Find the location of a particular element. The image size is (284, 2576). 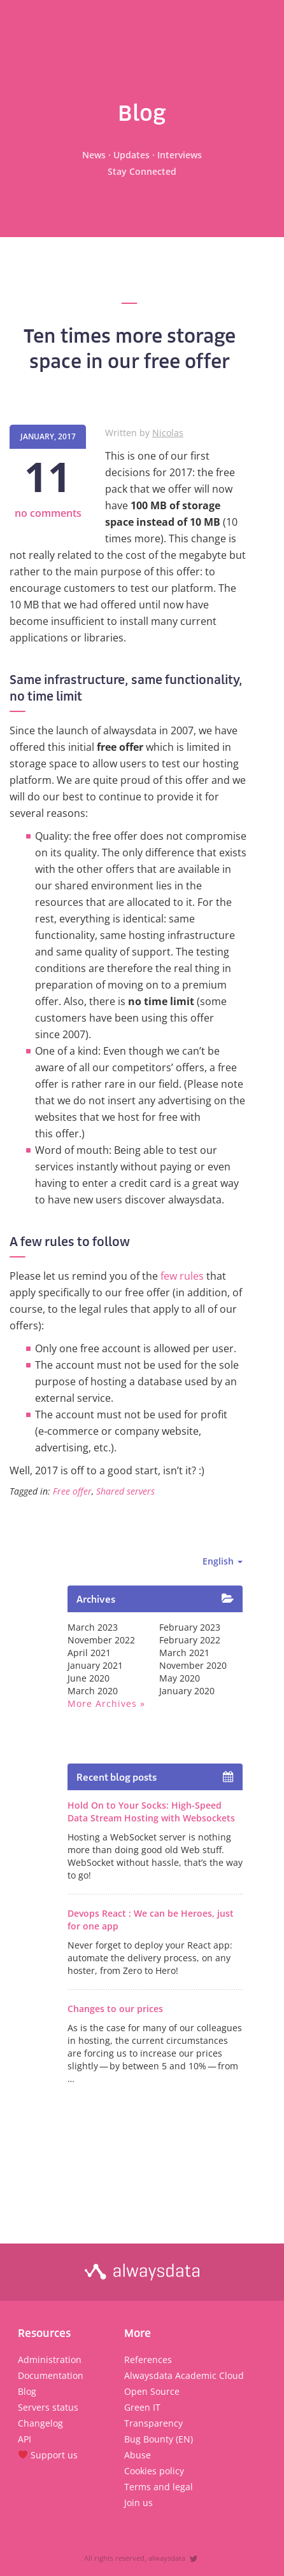

June 2020 is located at coordinates (88, 1678).